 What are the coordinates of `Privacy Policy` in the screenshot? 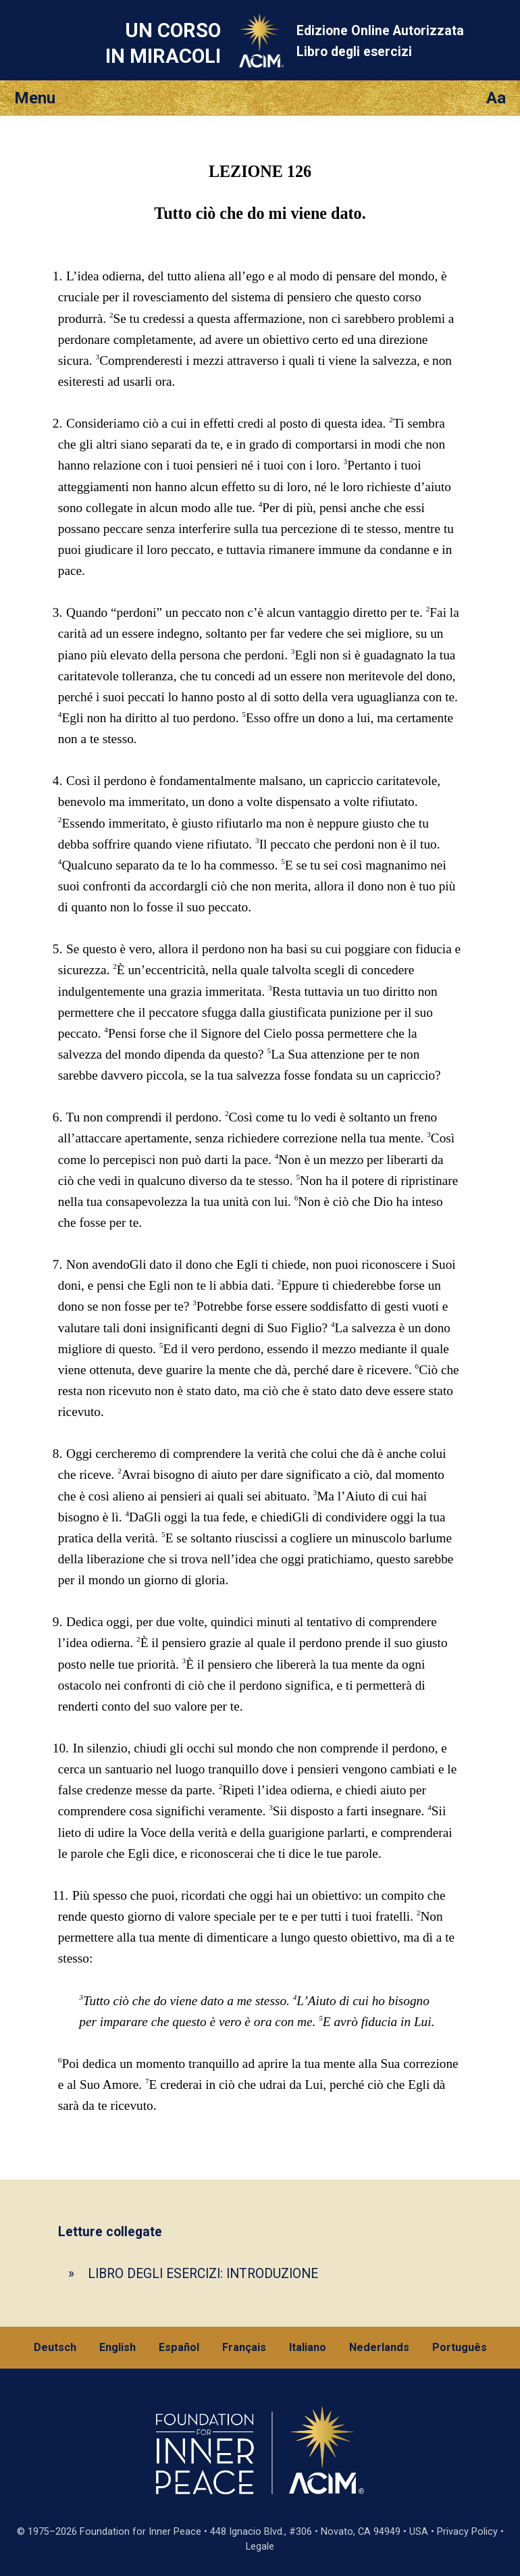 It's located at (467, 2531).